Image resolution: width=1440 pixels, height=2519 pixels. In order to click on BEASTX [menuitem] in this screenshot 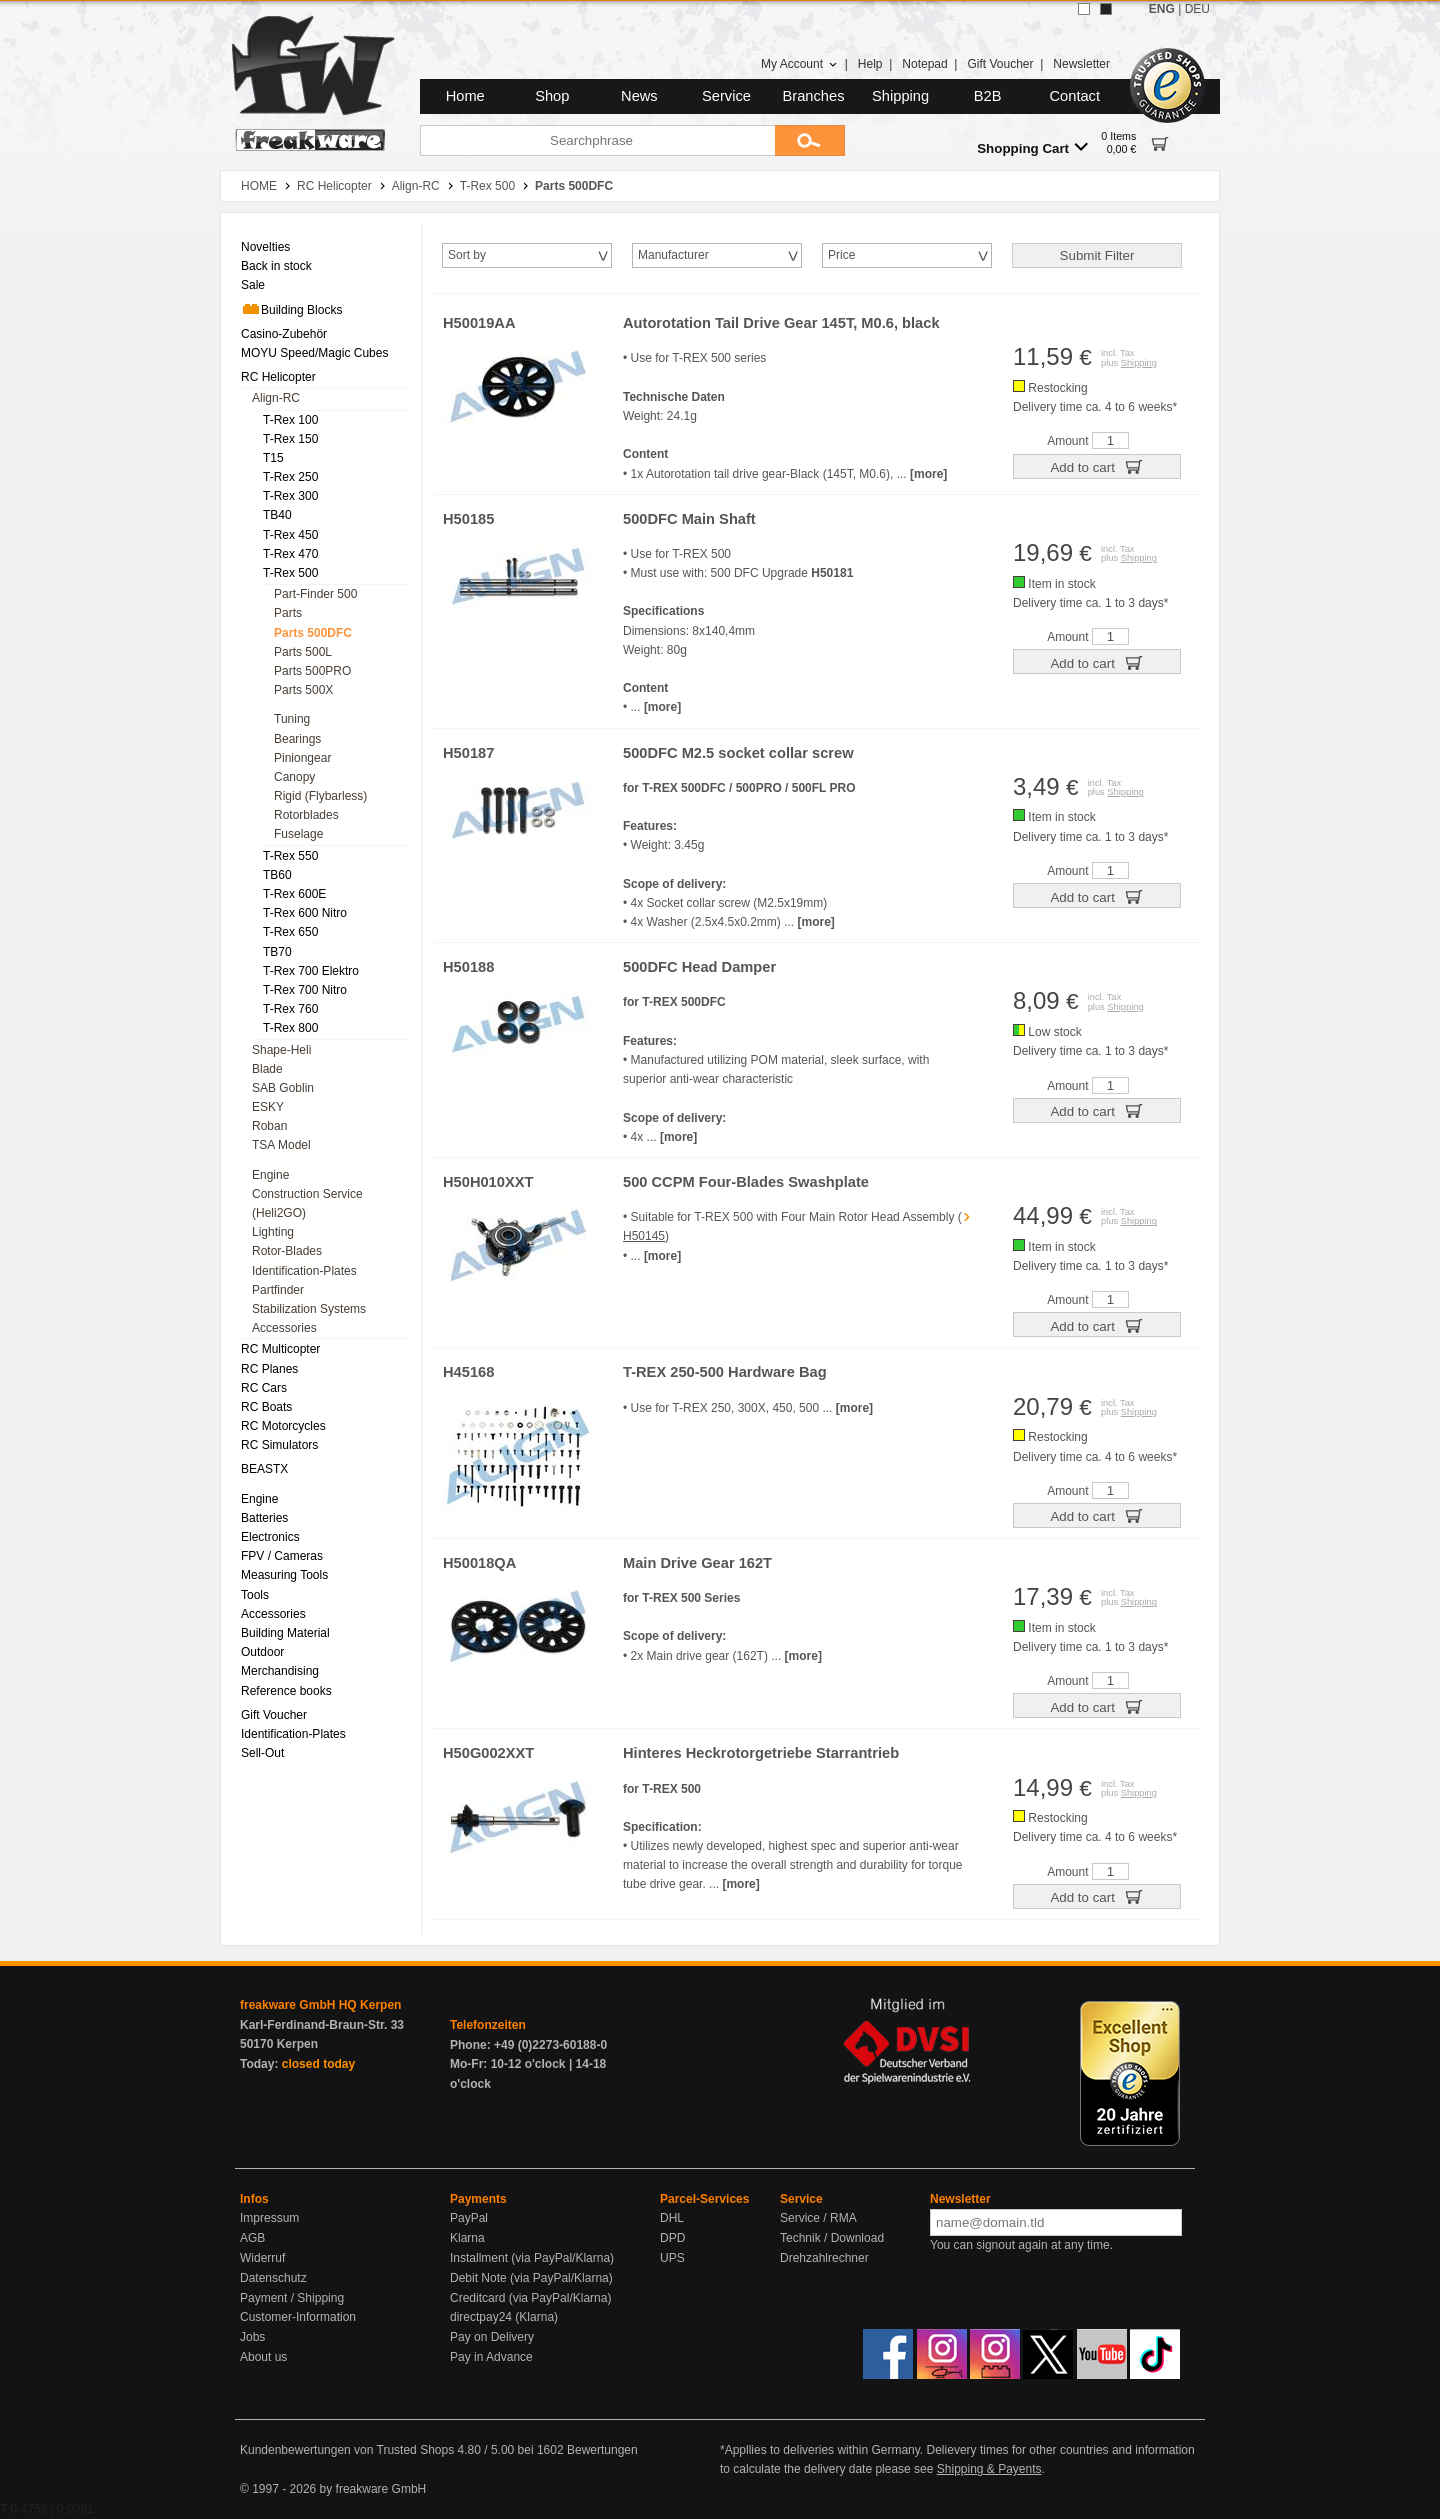, I will do `click(264, 1469)`.